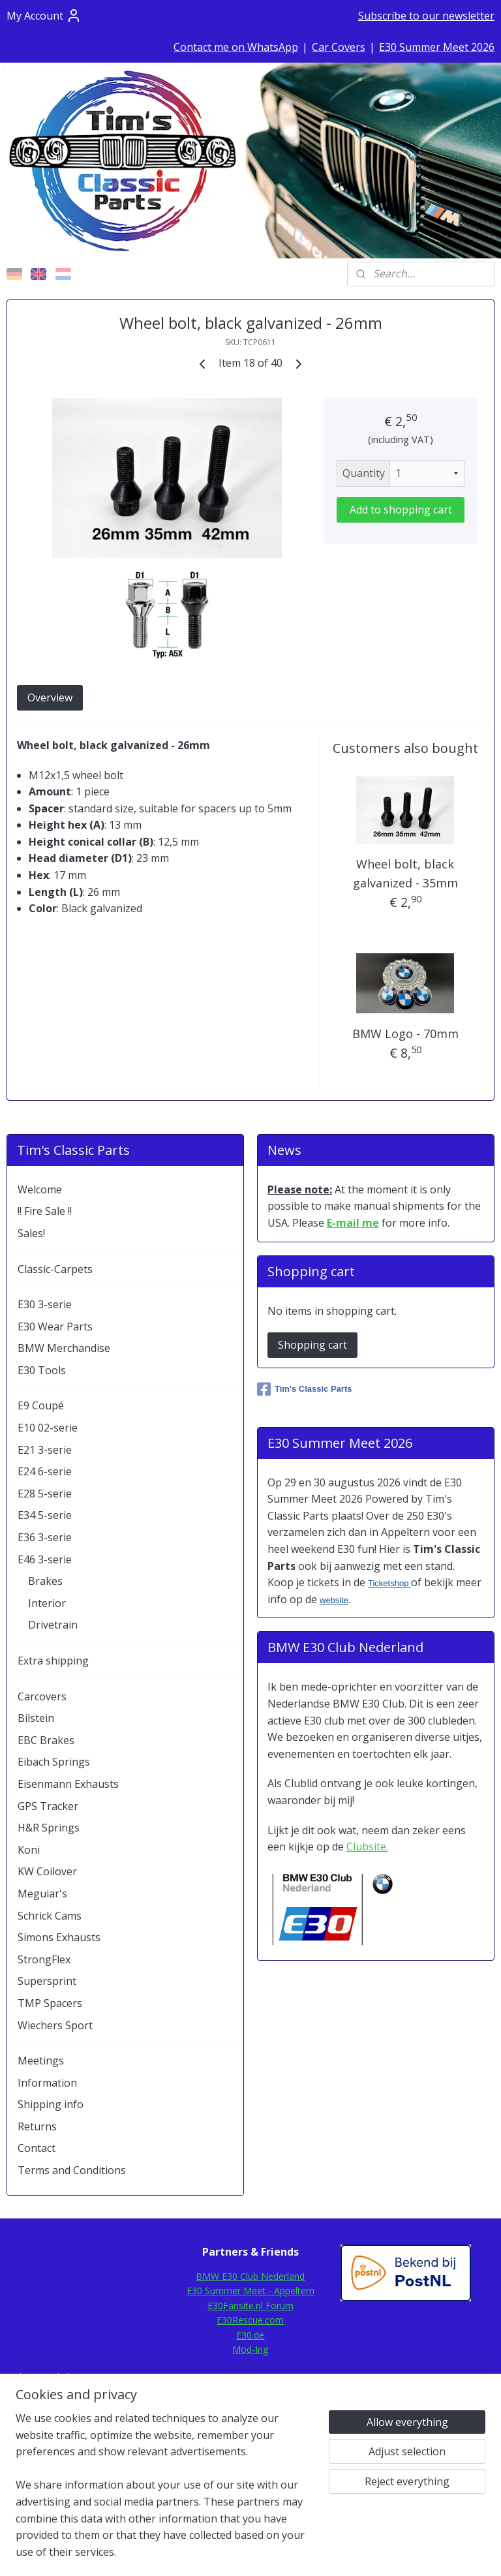 The image size is (501, 2576). I want to click on E10 02-serie, so click(48, 1427).